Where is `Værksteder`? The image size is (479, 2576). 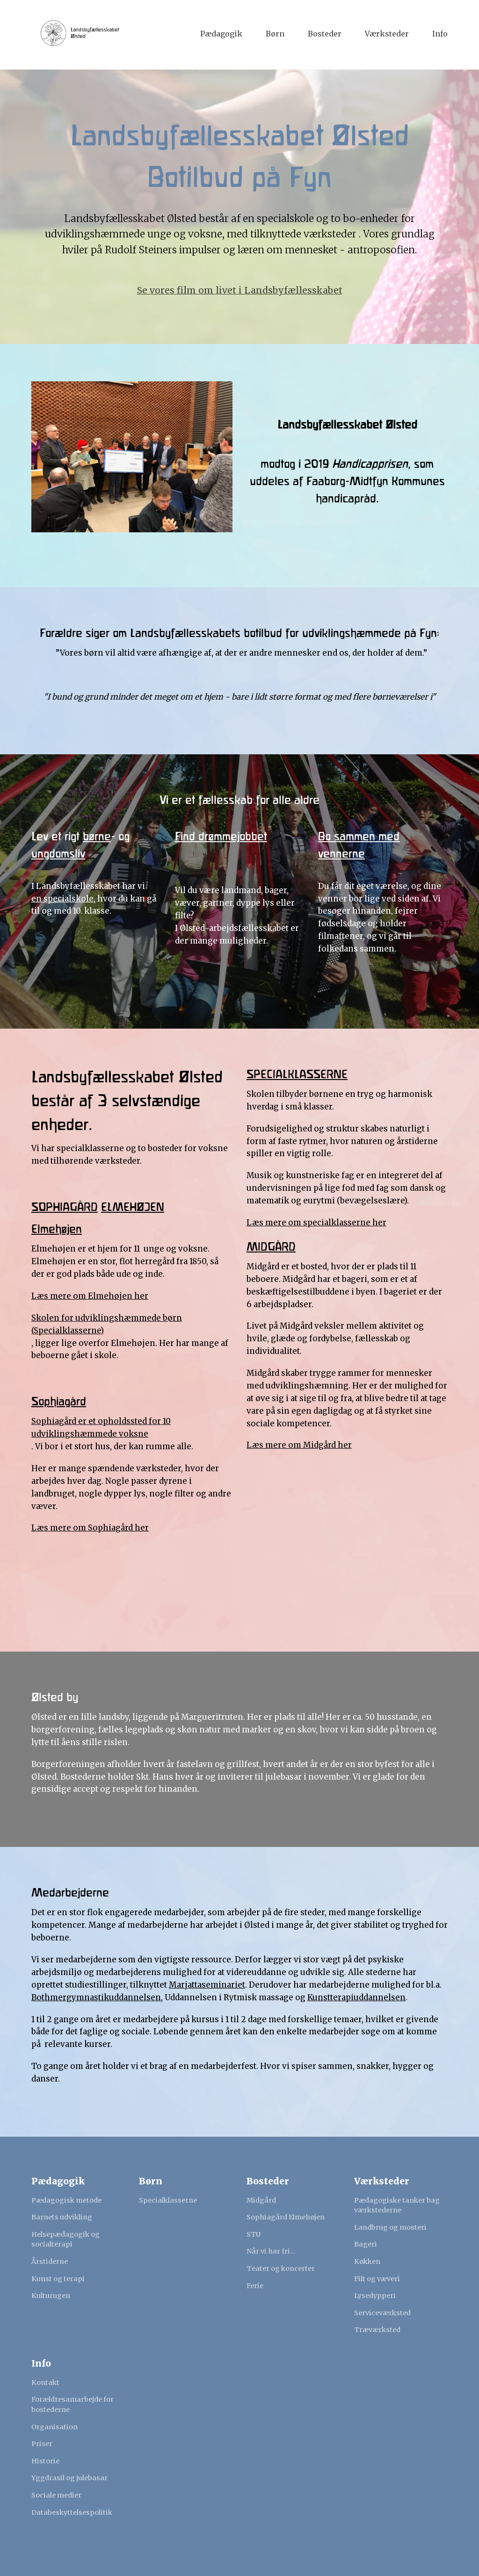
Værksteder is located at coordinates (387, 33).